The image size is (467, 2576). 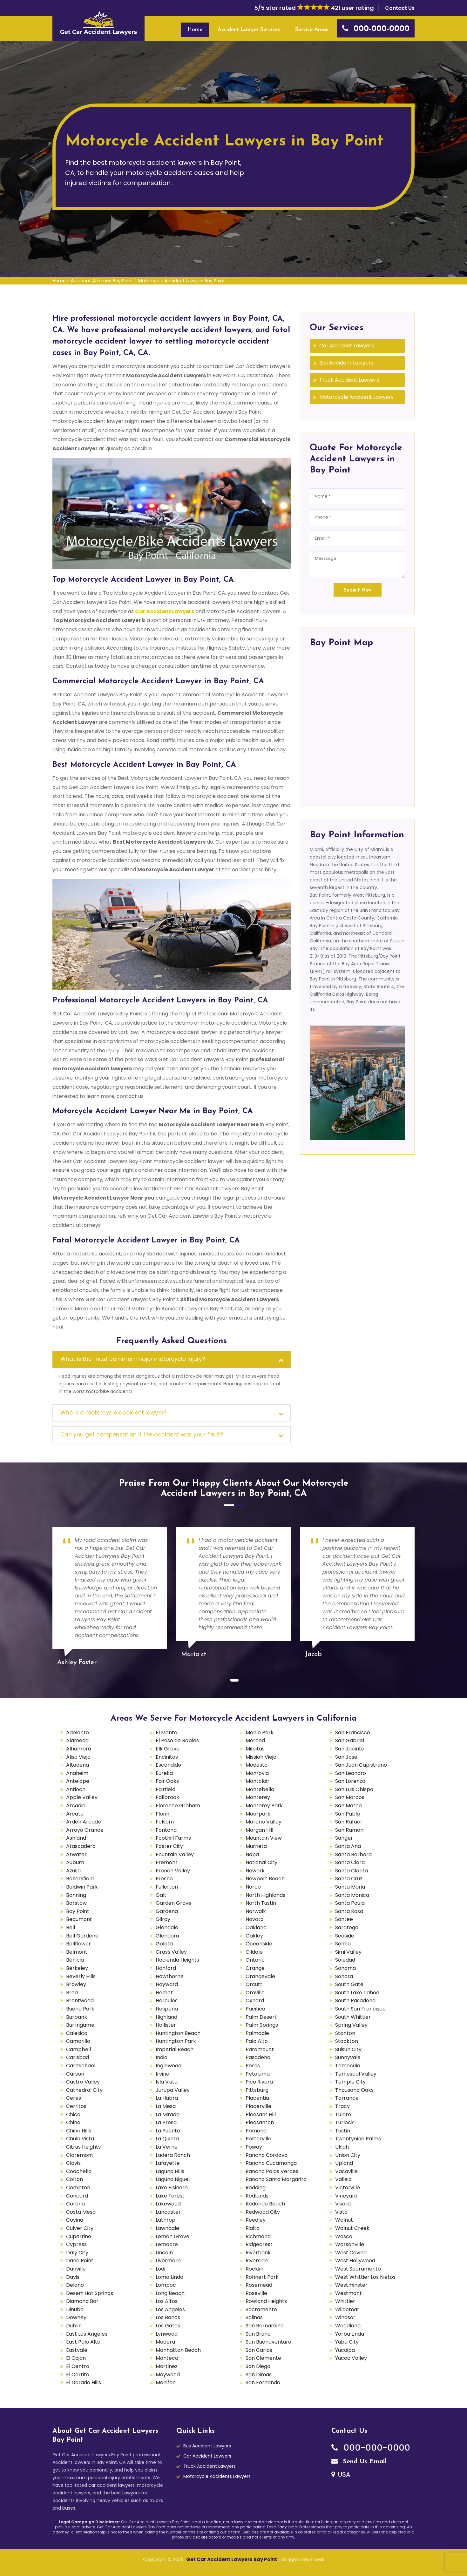 What do you see at coordinates (348, 2057) in the screenshot?
I see `Sunnyvale` at bounding box center [348, 2057].